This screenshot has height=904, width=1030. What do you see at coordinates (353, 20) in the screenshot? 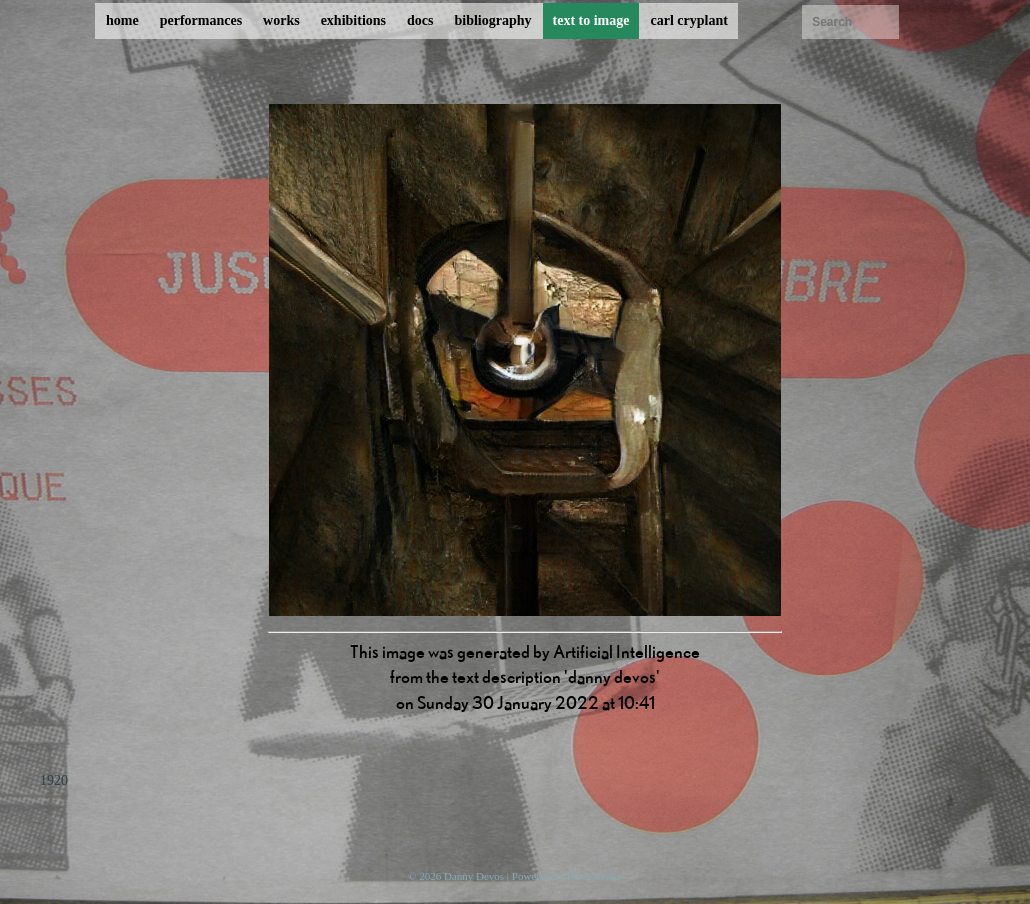
I see `exhibitions` at bounding box center [353, 20].